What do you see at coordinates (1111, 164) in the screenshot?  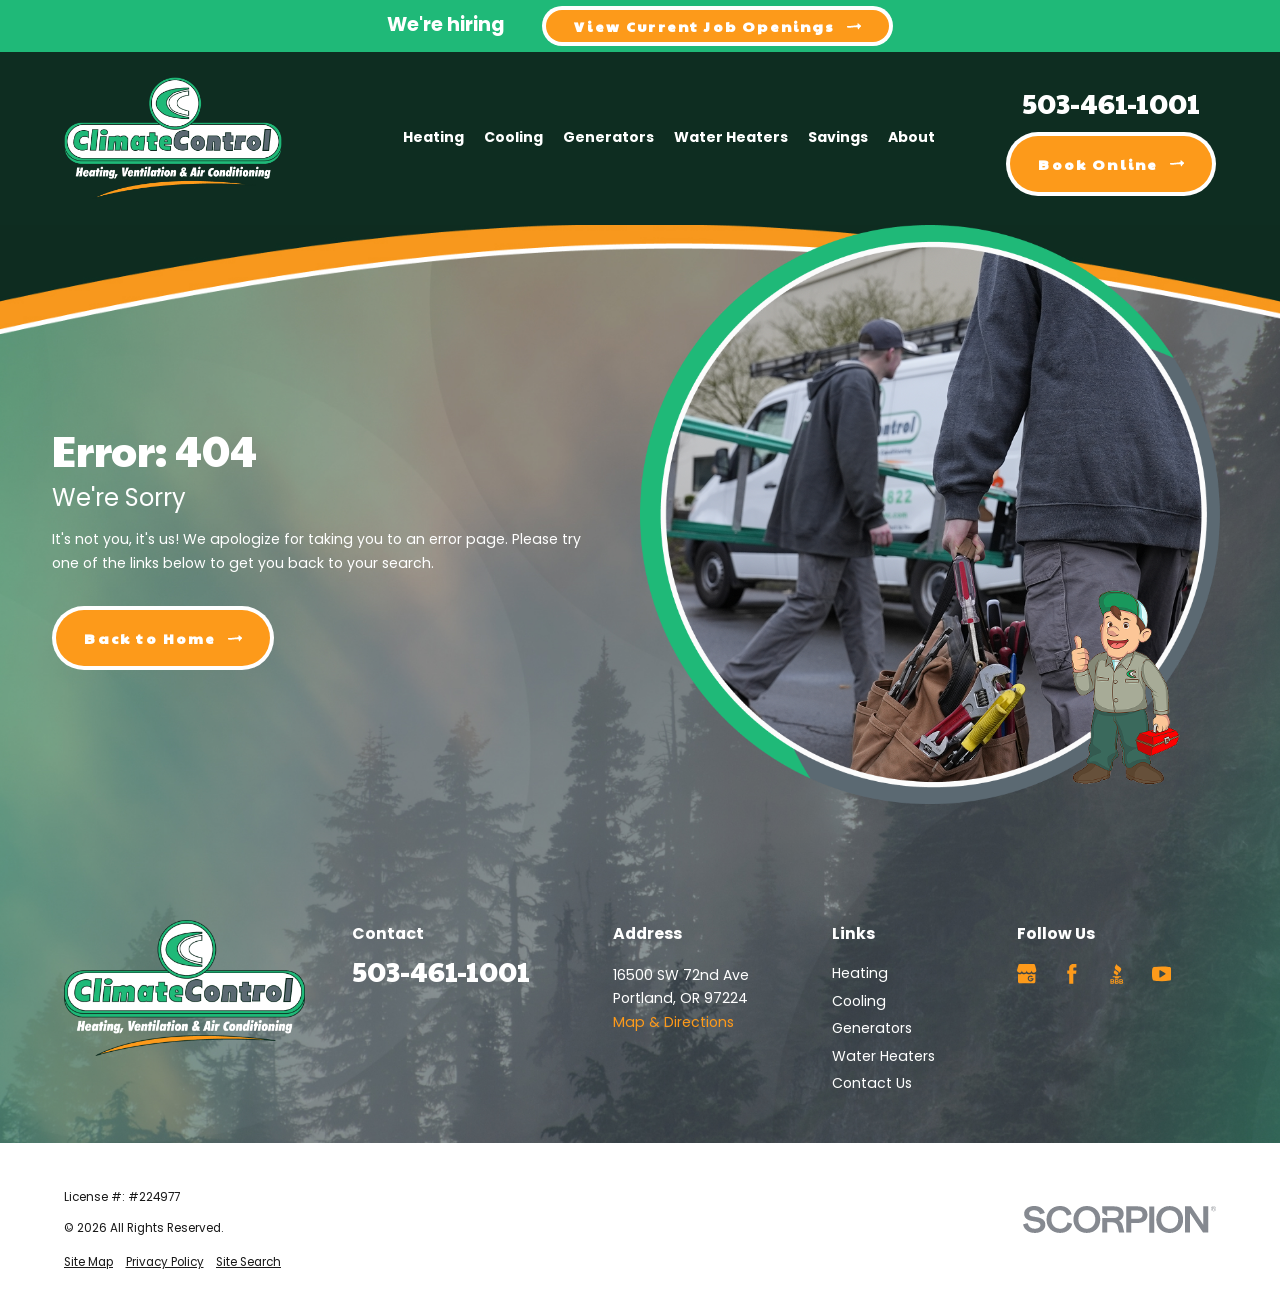 I see `Book Online` at bounding box center [1111, 164].